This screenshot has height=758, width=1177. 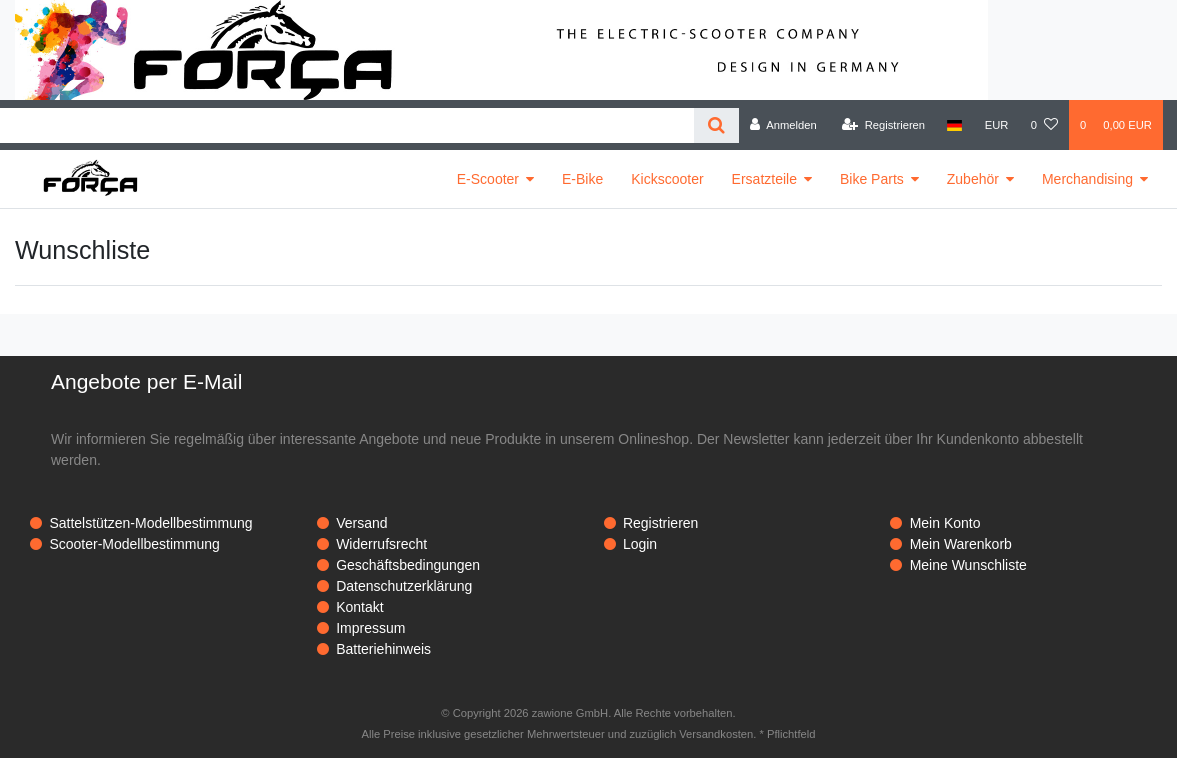 What do you see at coordinates (667, 179) in the screenshot?
I see `Kickscooter` at bounding box center [667, 179].